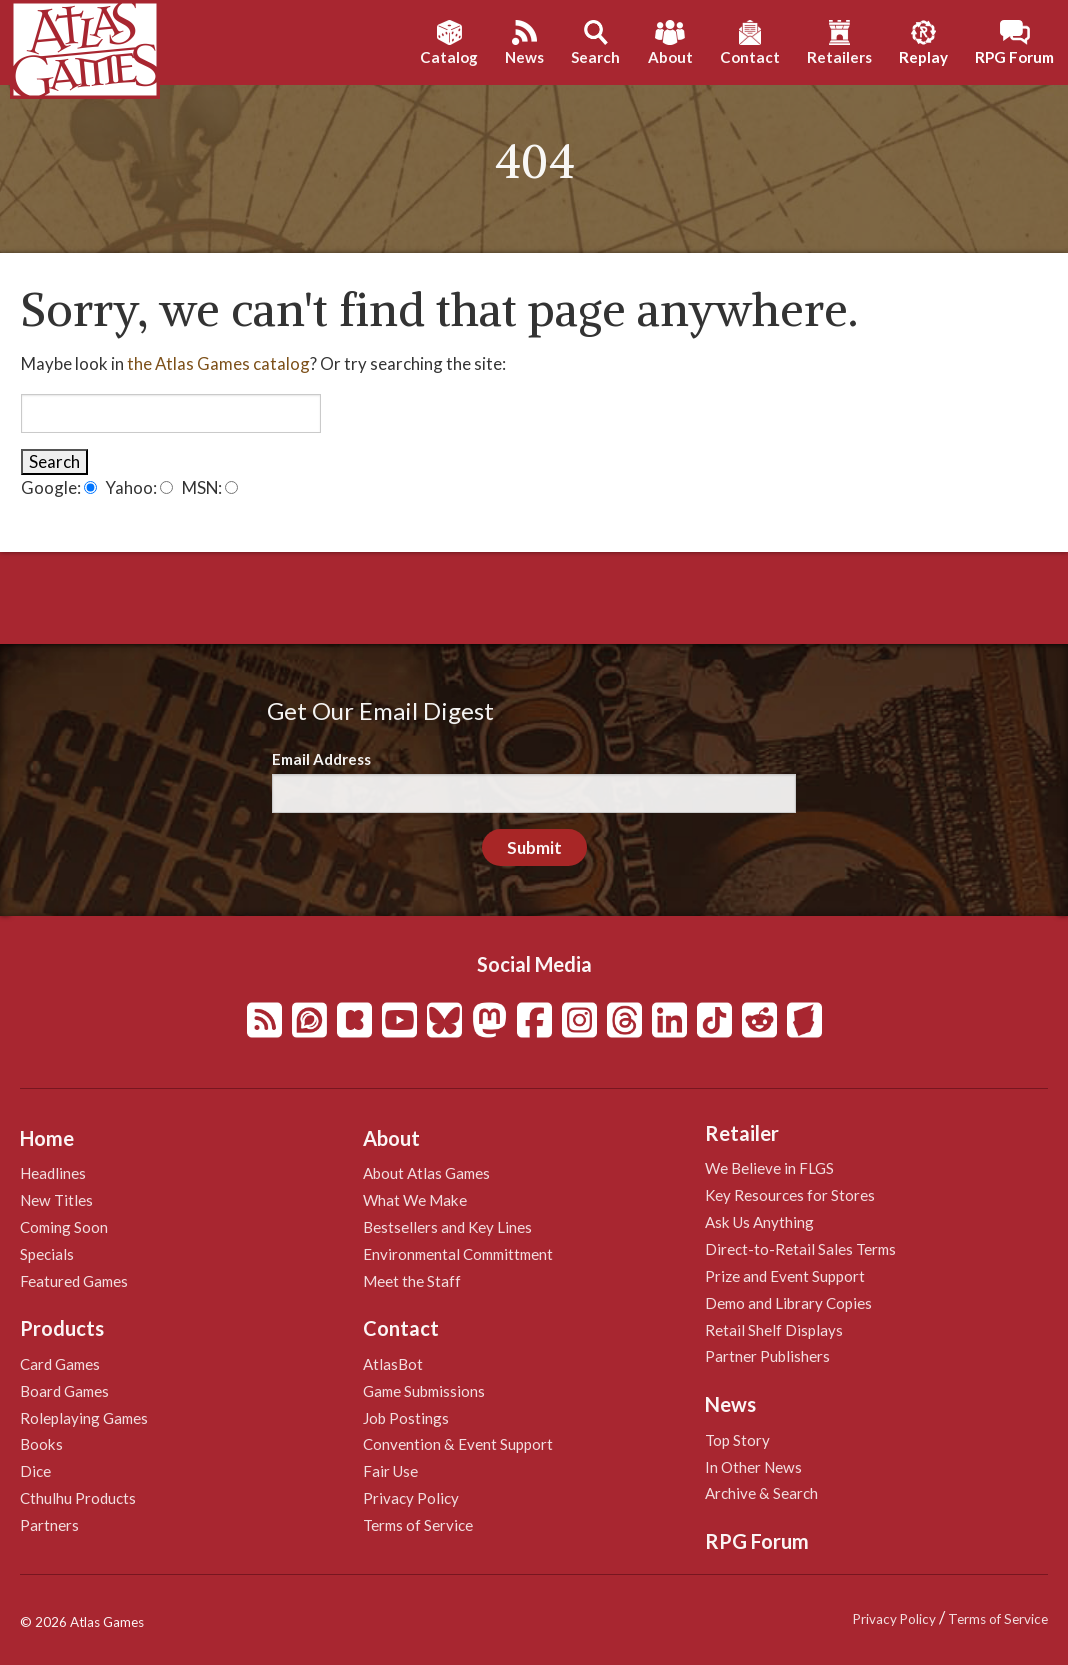  I want to click on Featured Games, so click(74, 1281).